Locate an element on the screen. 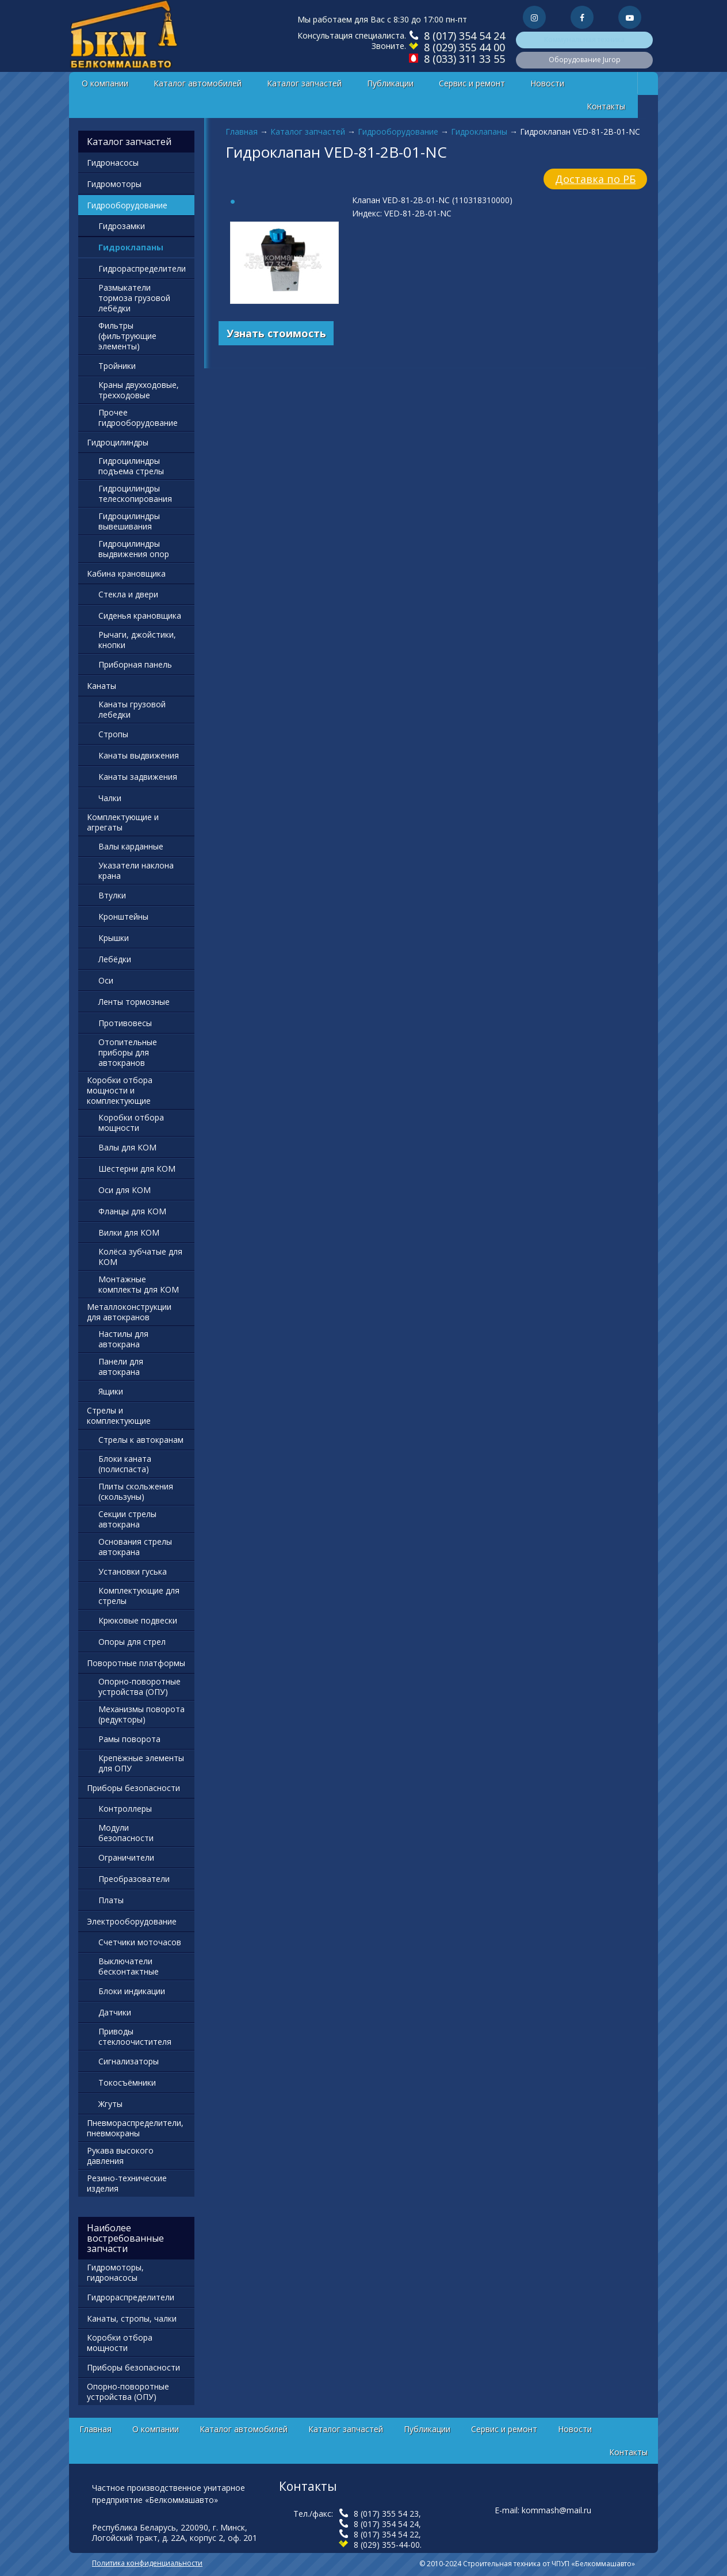 The width and height of the screenshot is (727, 2576). Комплектующие для стрелы is located at coordinates (138, 1595).